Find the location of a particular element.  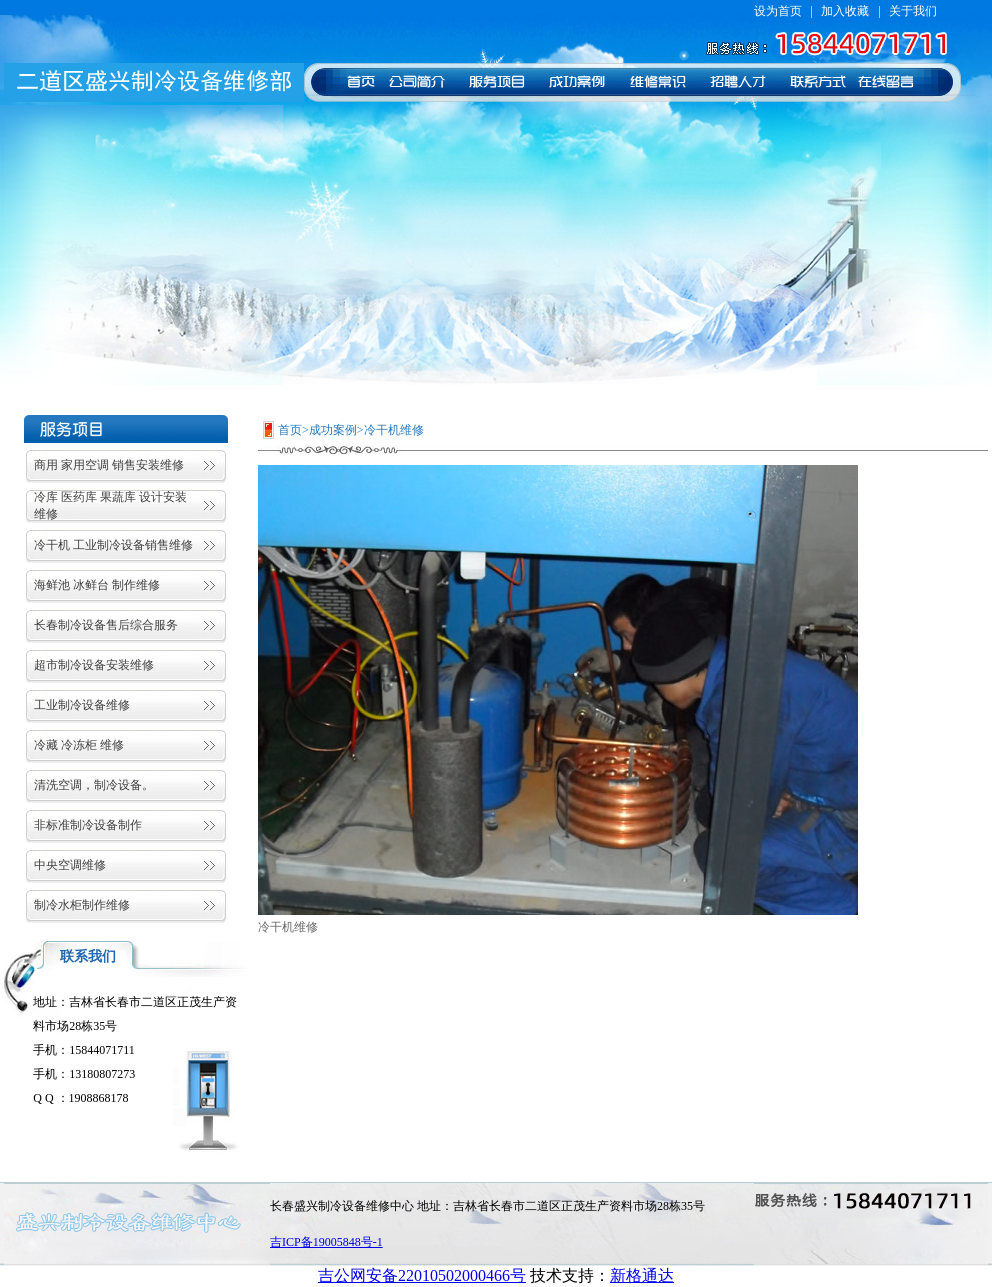

长春制冷设备售后综合服务 is located at coordinates (106, 625).